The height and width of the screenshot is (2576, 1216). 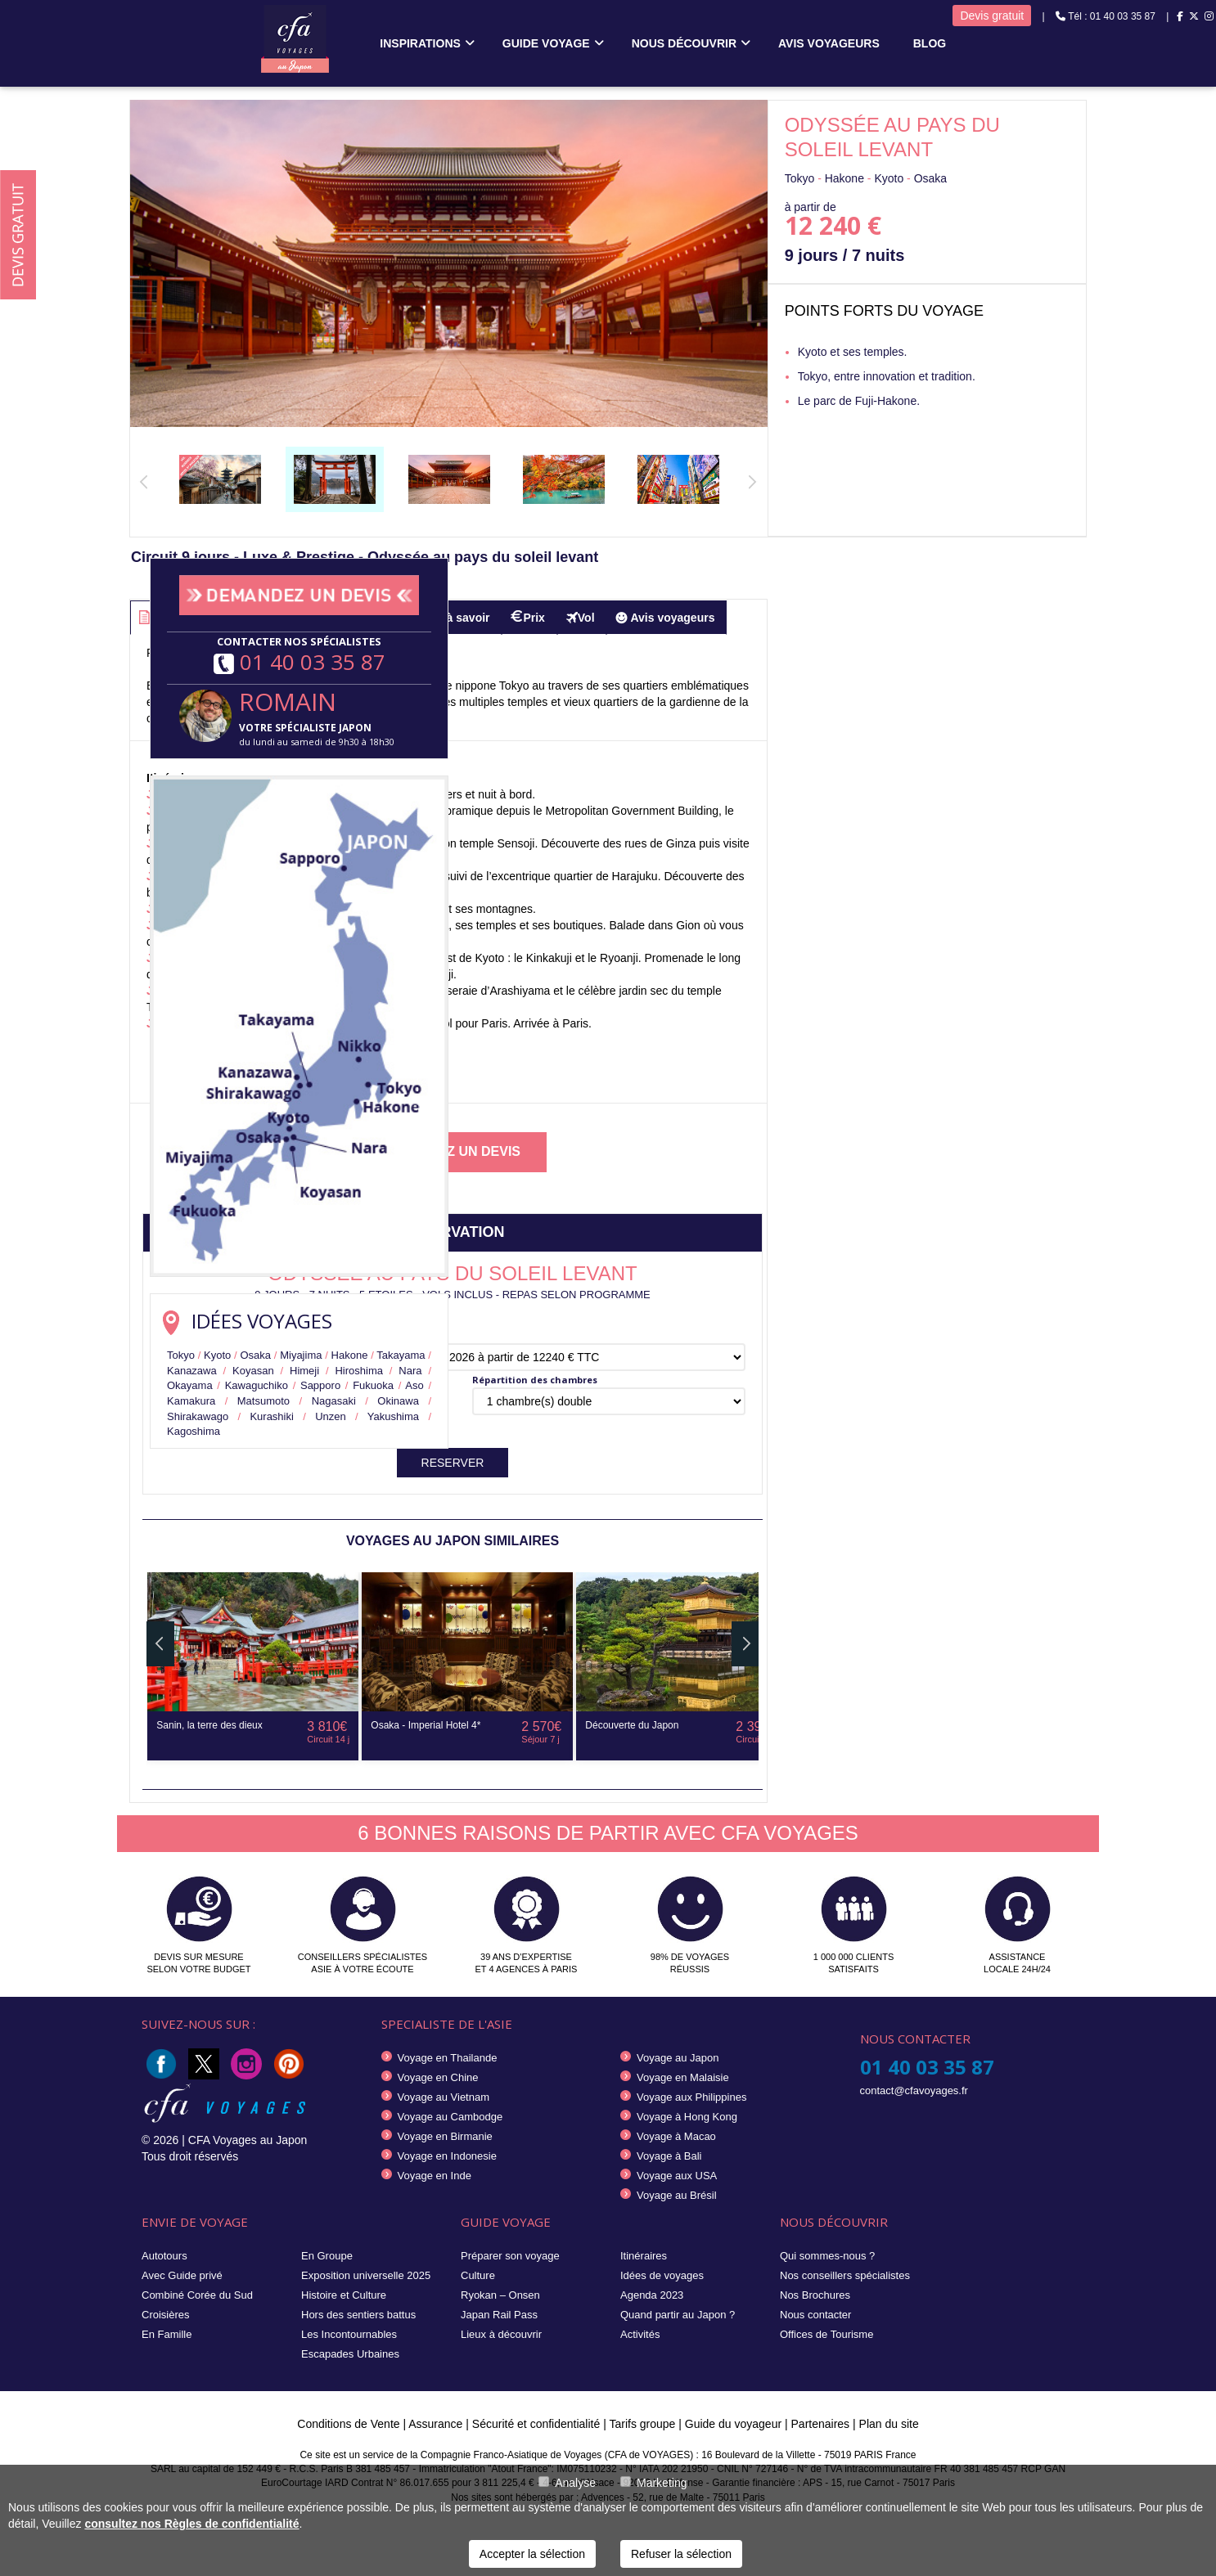 What do you see at coordinates (929, 43) in the screenshot?
I see `Blog` at bounding box center [929, 43].